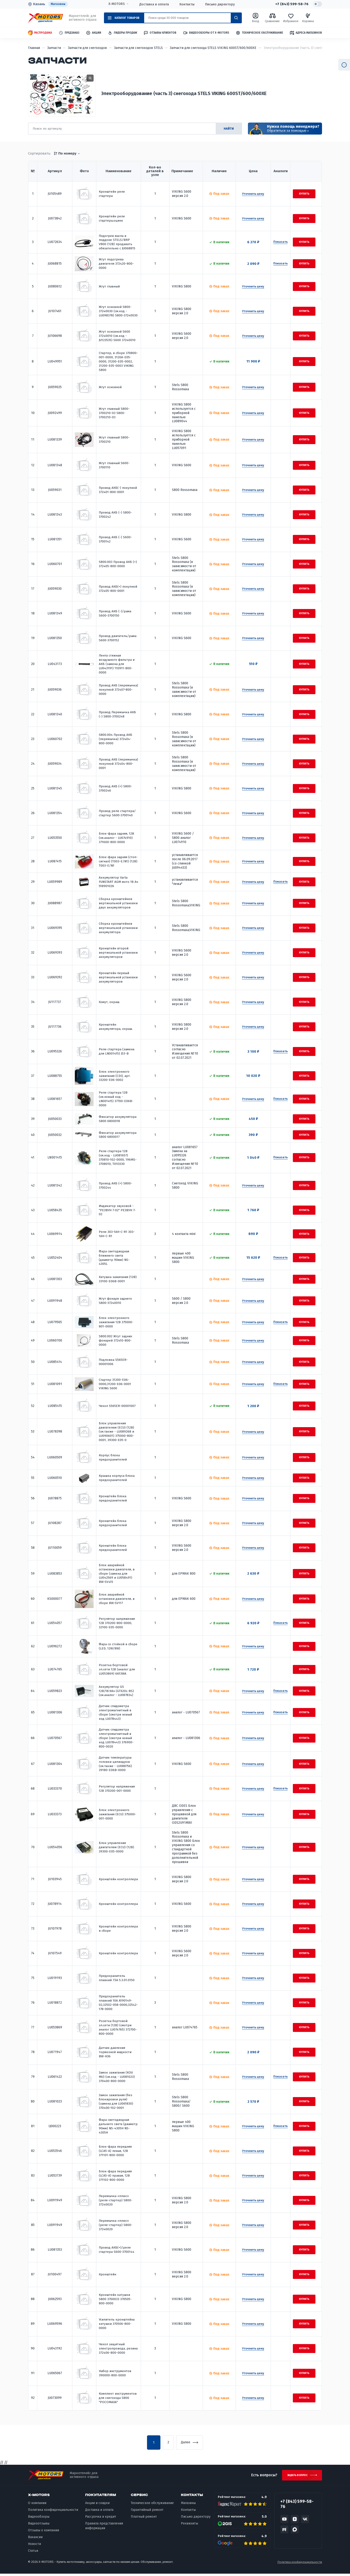  What do you see at coordinates (58, 4) in the screenshot?
I see `Магазины` at bounding box center [58, 4].